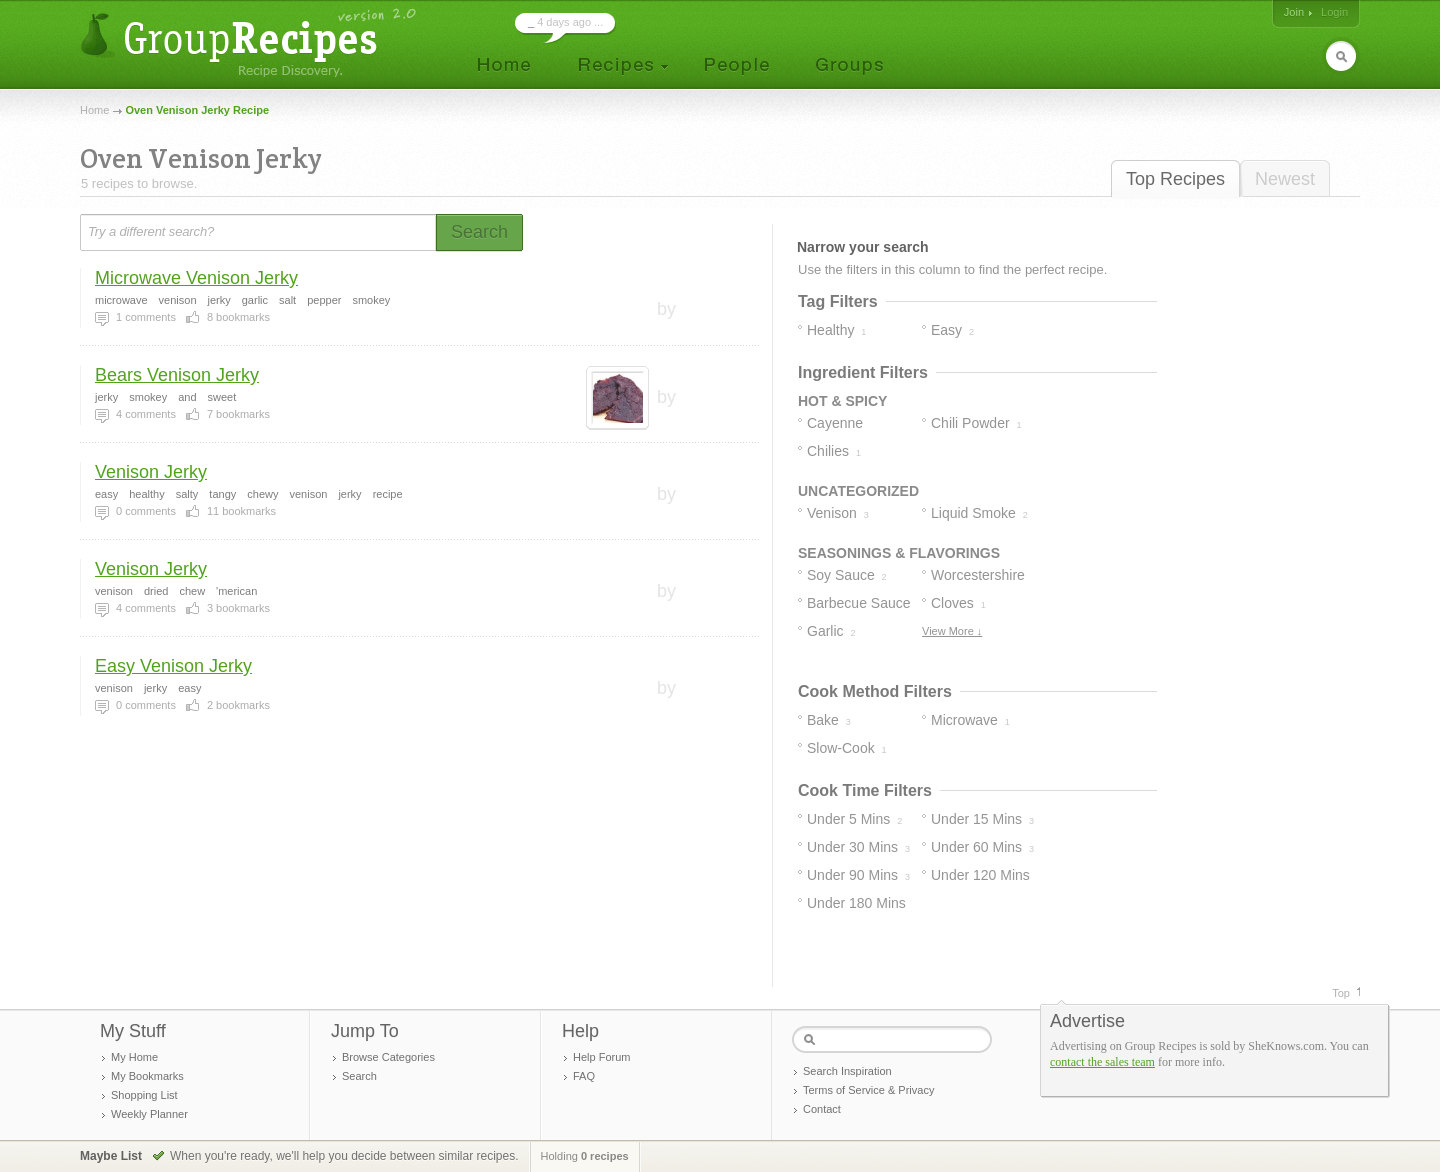  Describe the element at coordinates (359, 1076) in the screenshot. I see `Search` at that location.